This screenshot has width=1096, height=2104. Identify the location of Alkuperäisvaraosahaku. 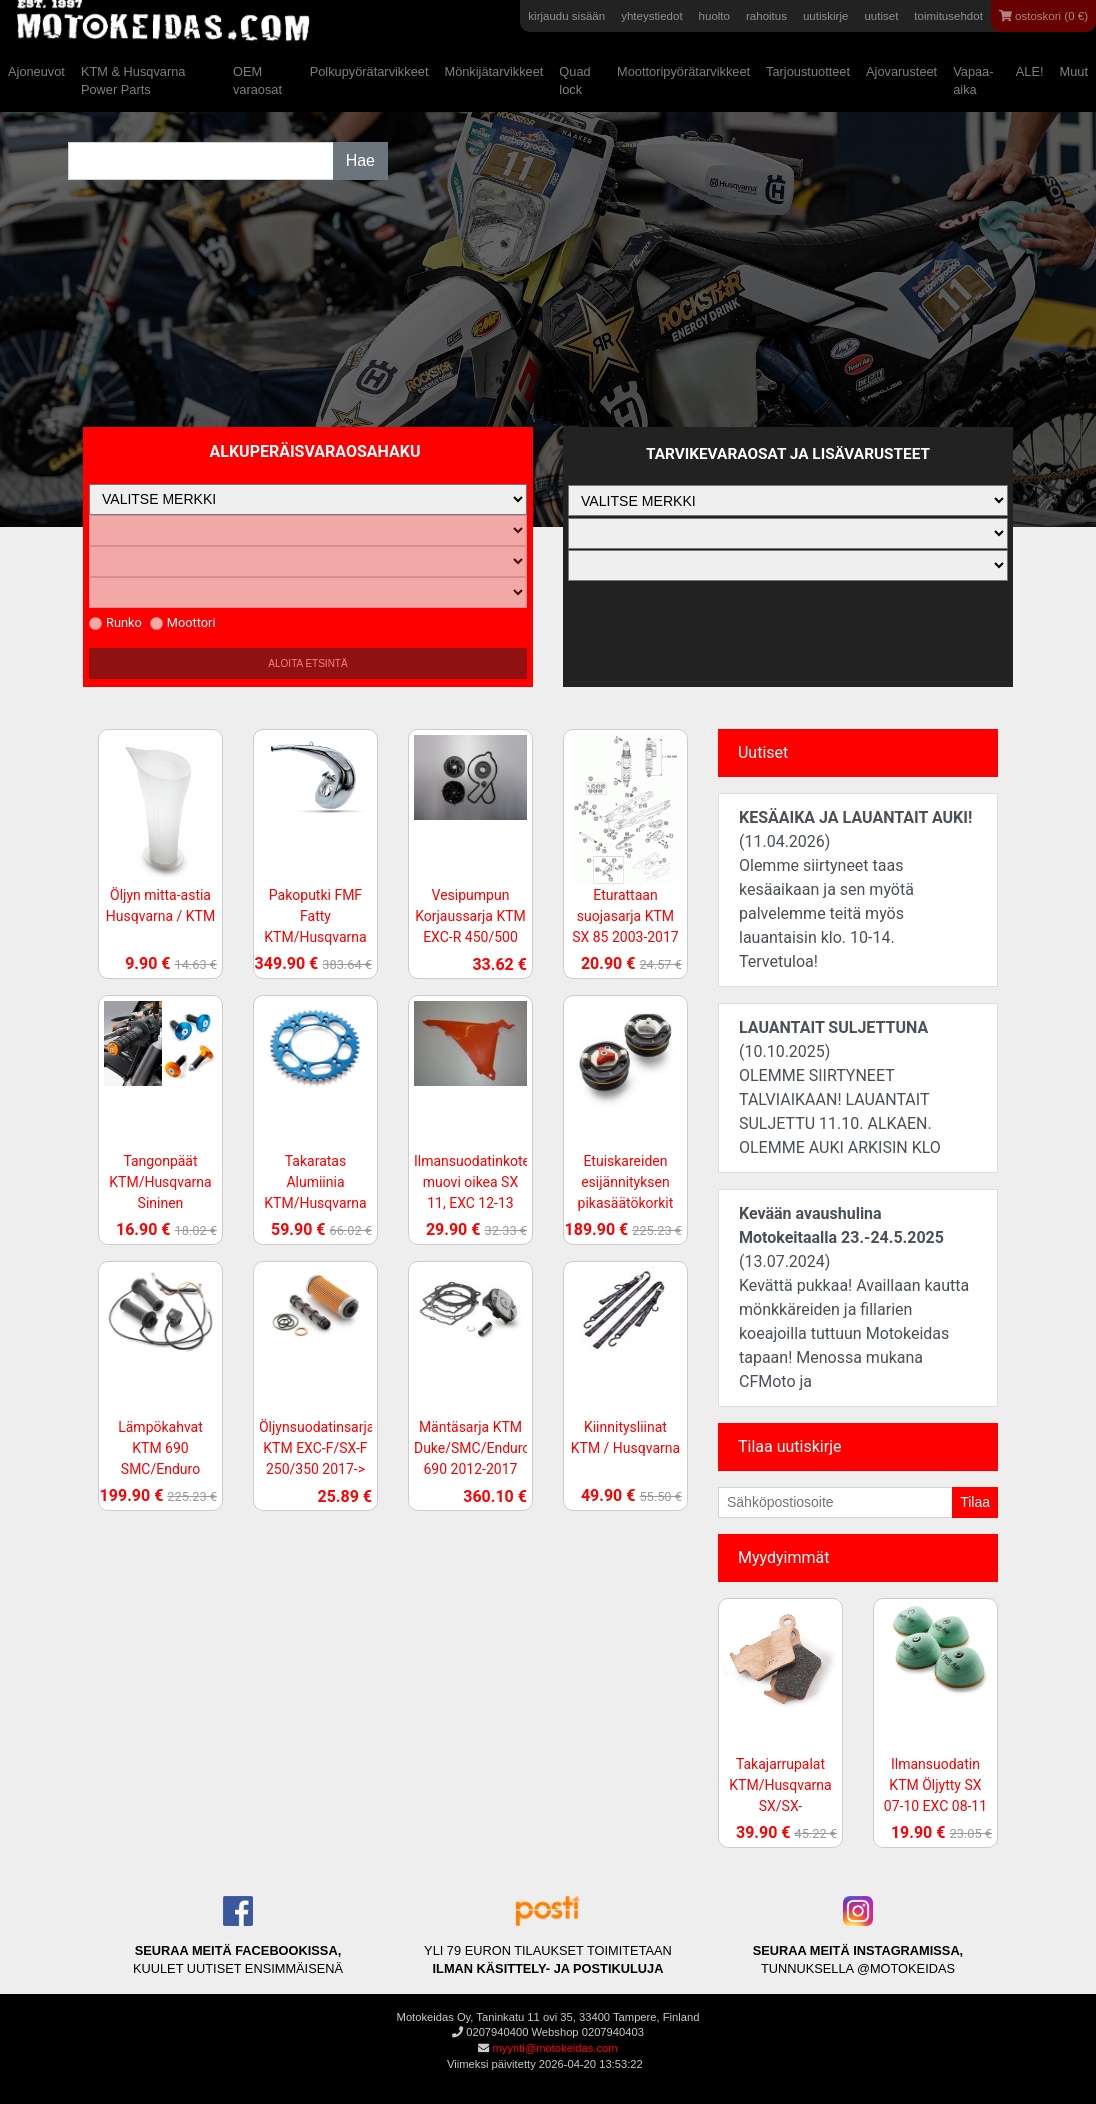
(315, 451).